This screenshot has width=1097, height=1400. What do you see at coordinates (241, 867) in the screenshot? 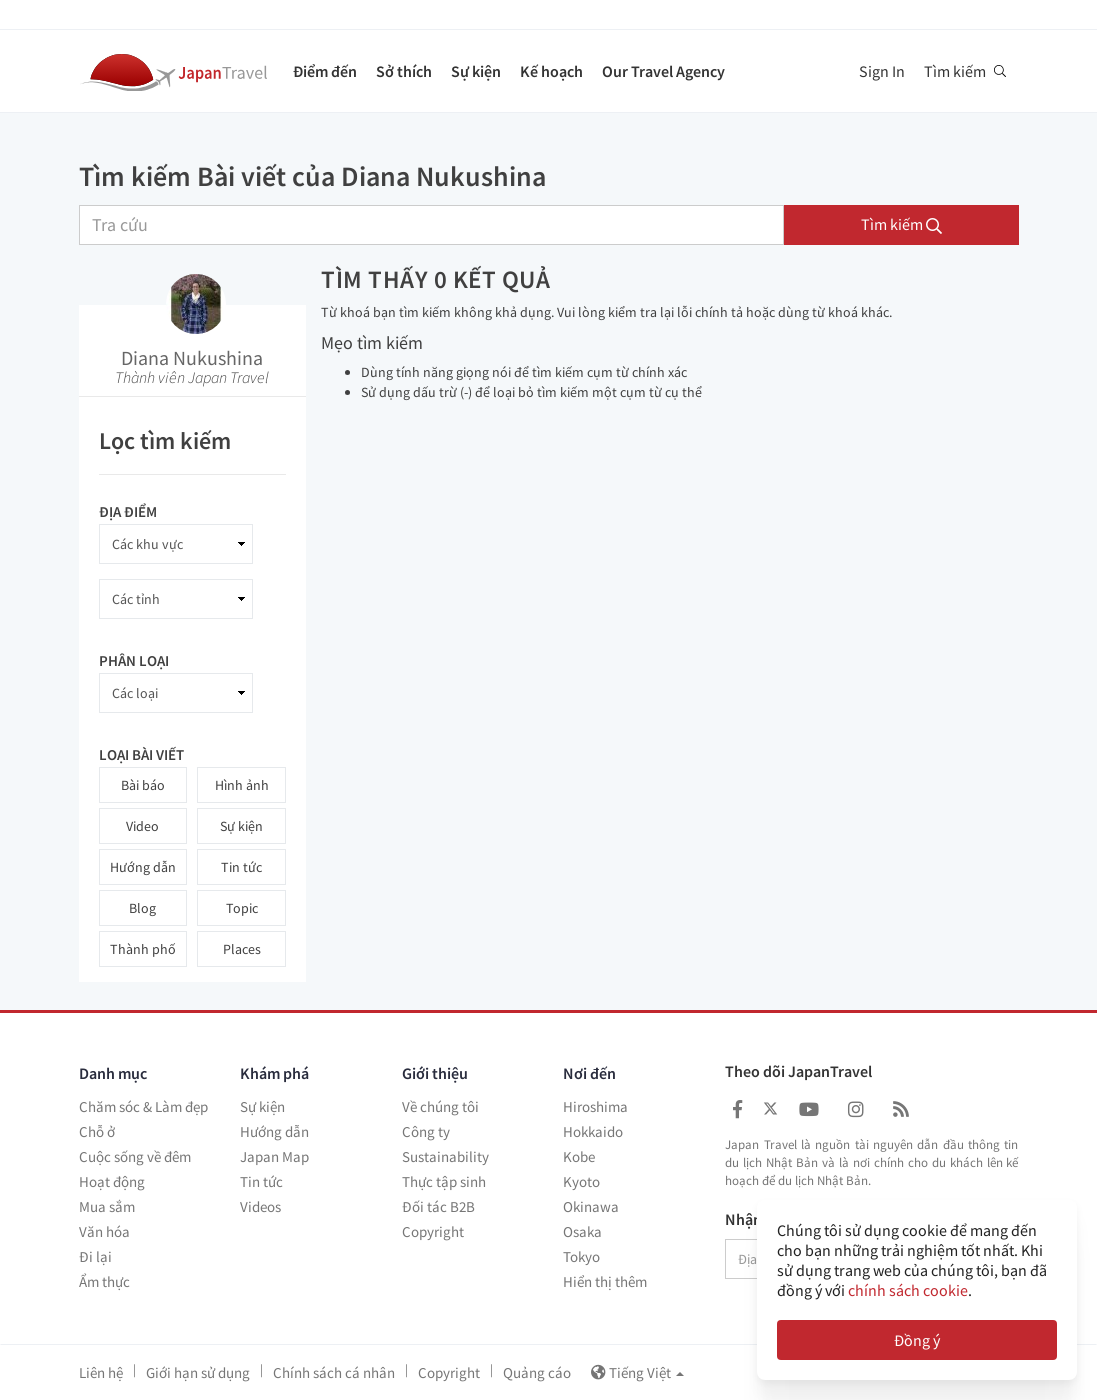
I see `Tin tức` at bounding box center [241, 867].